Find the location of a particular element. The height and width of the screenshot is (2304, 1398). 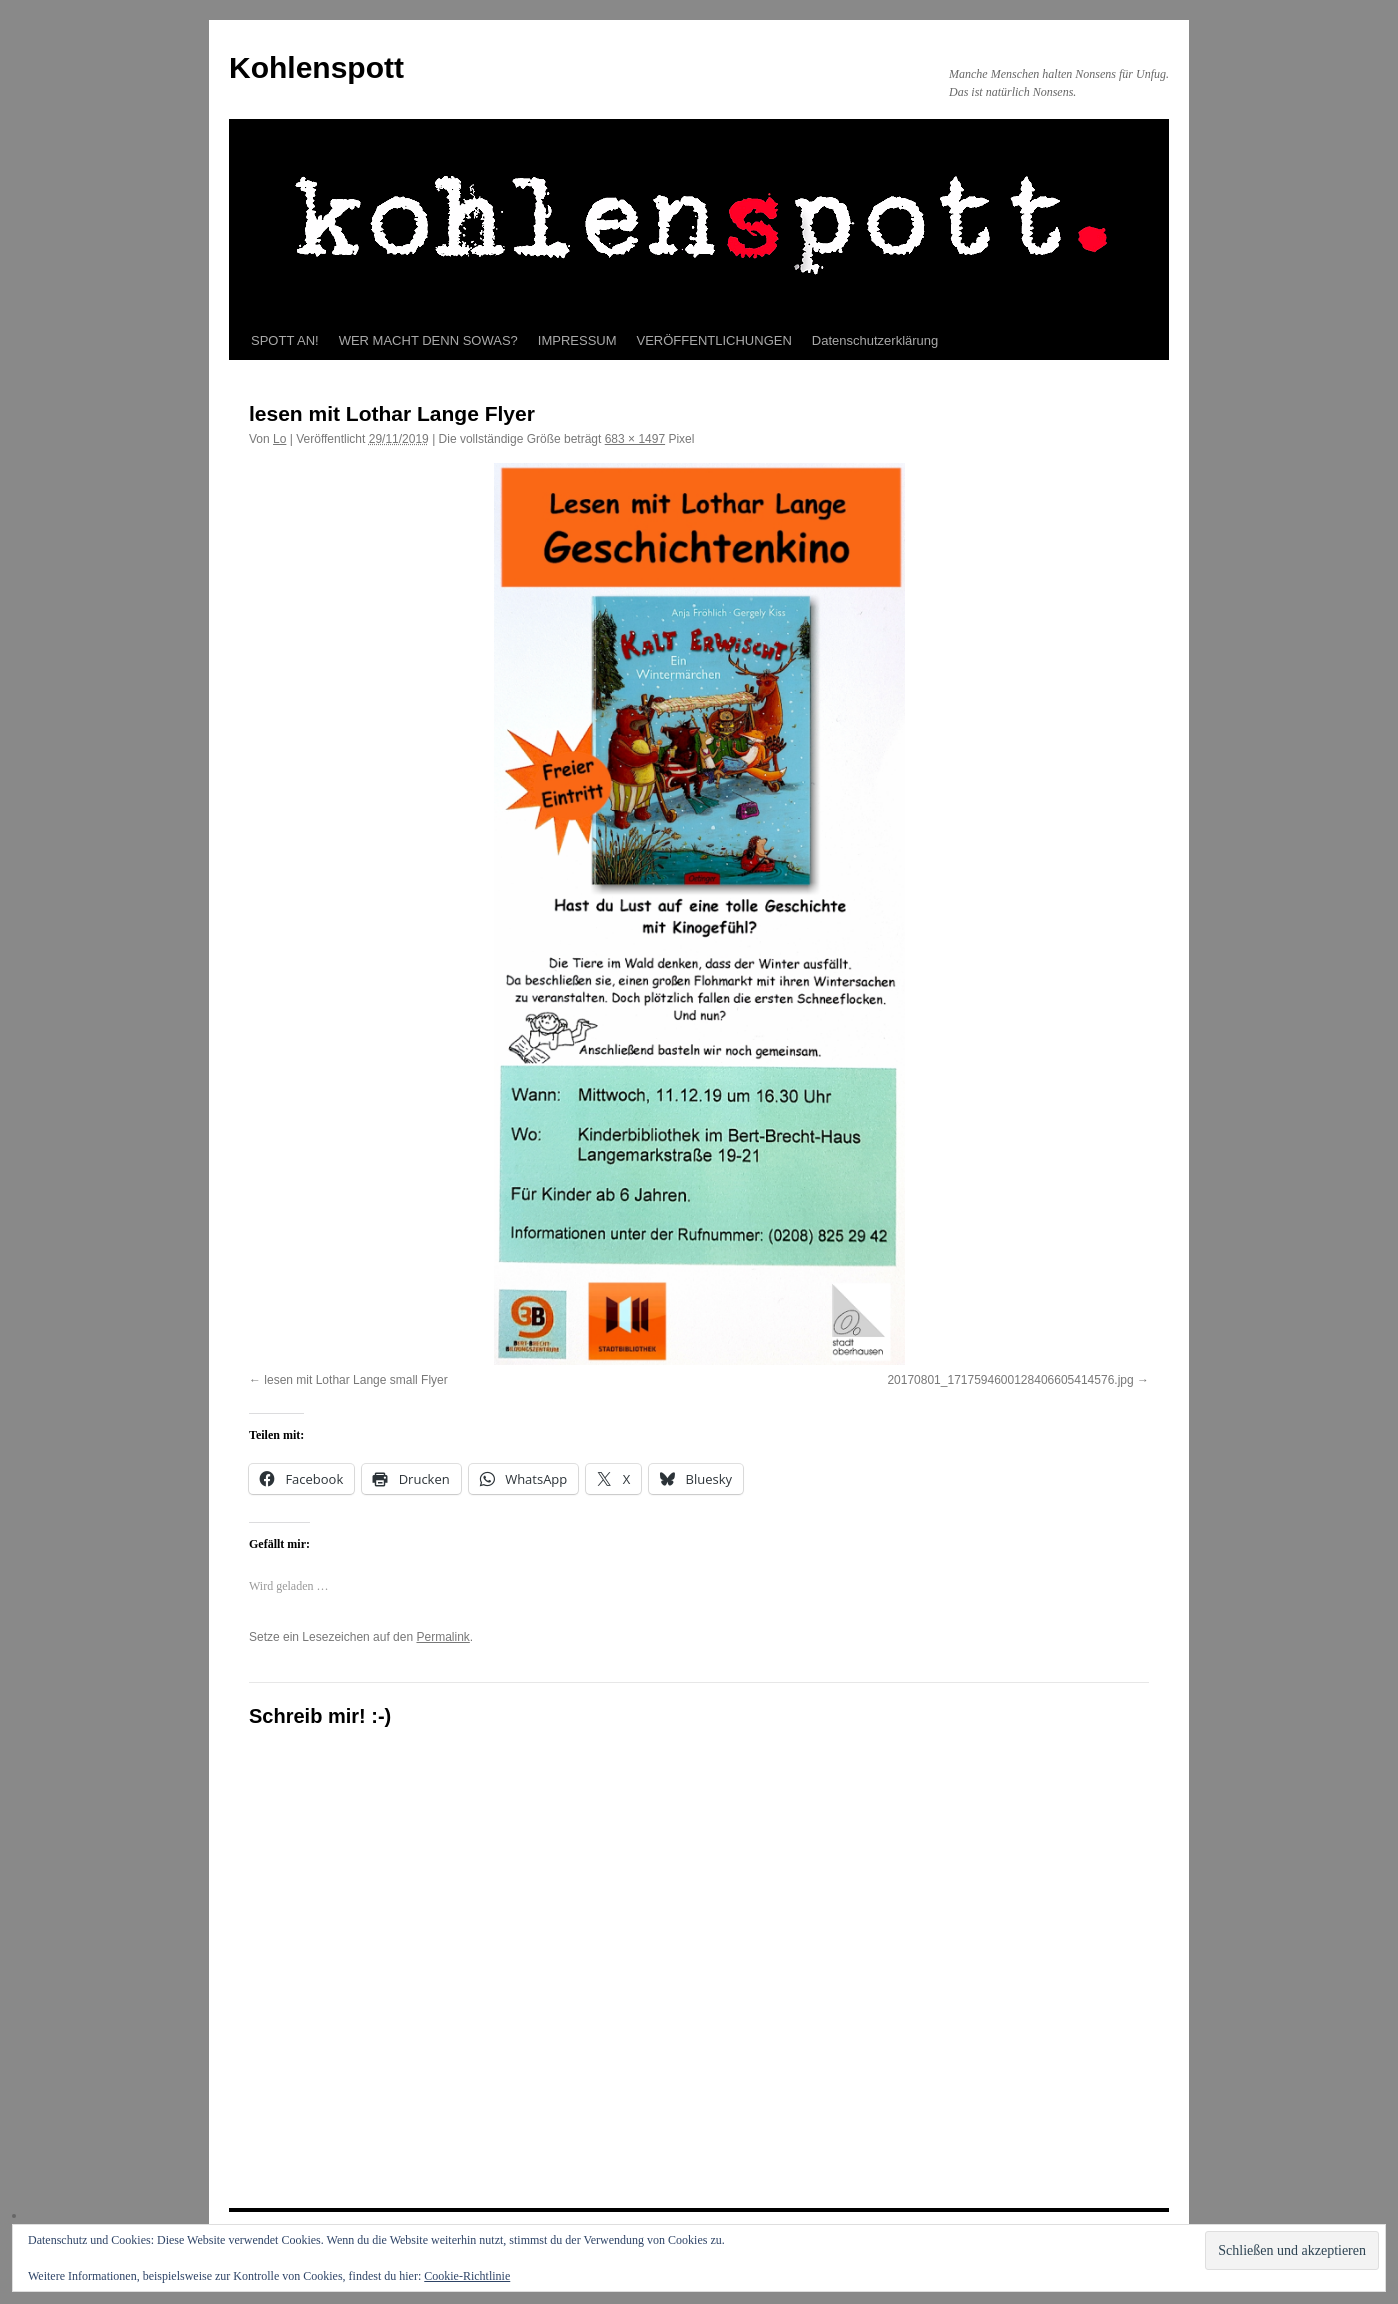

WER MACHT DENN SOWAS? is located at coordinates (428, 340).